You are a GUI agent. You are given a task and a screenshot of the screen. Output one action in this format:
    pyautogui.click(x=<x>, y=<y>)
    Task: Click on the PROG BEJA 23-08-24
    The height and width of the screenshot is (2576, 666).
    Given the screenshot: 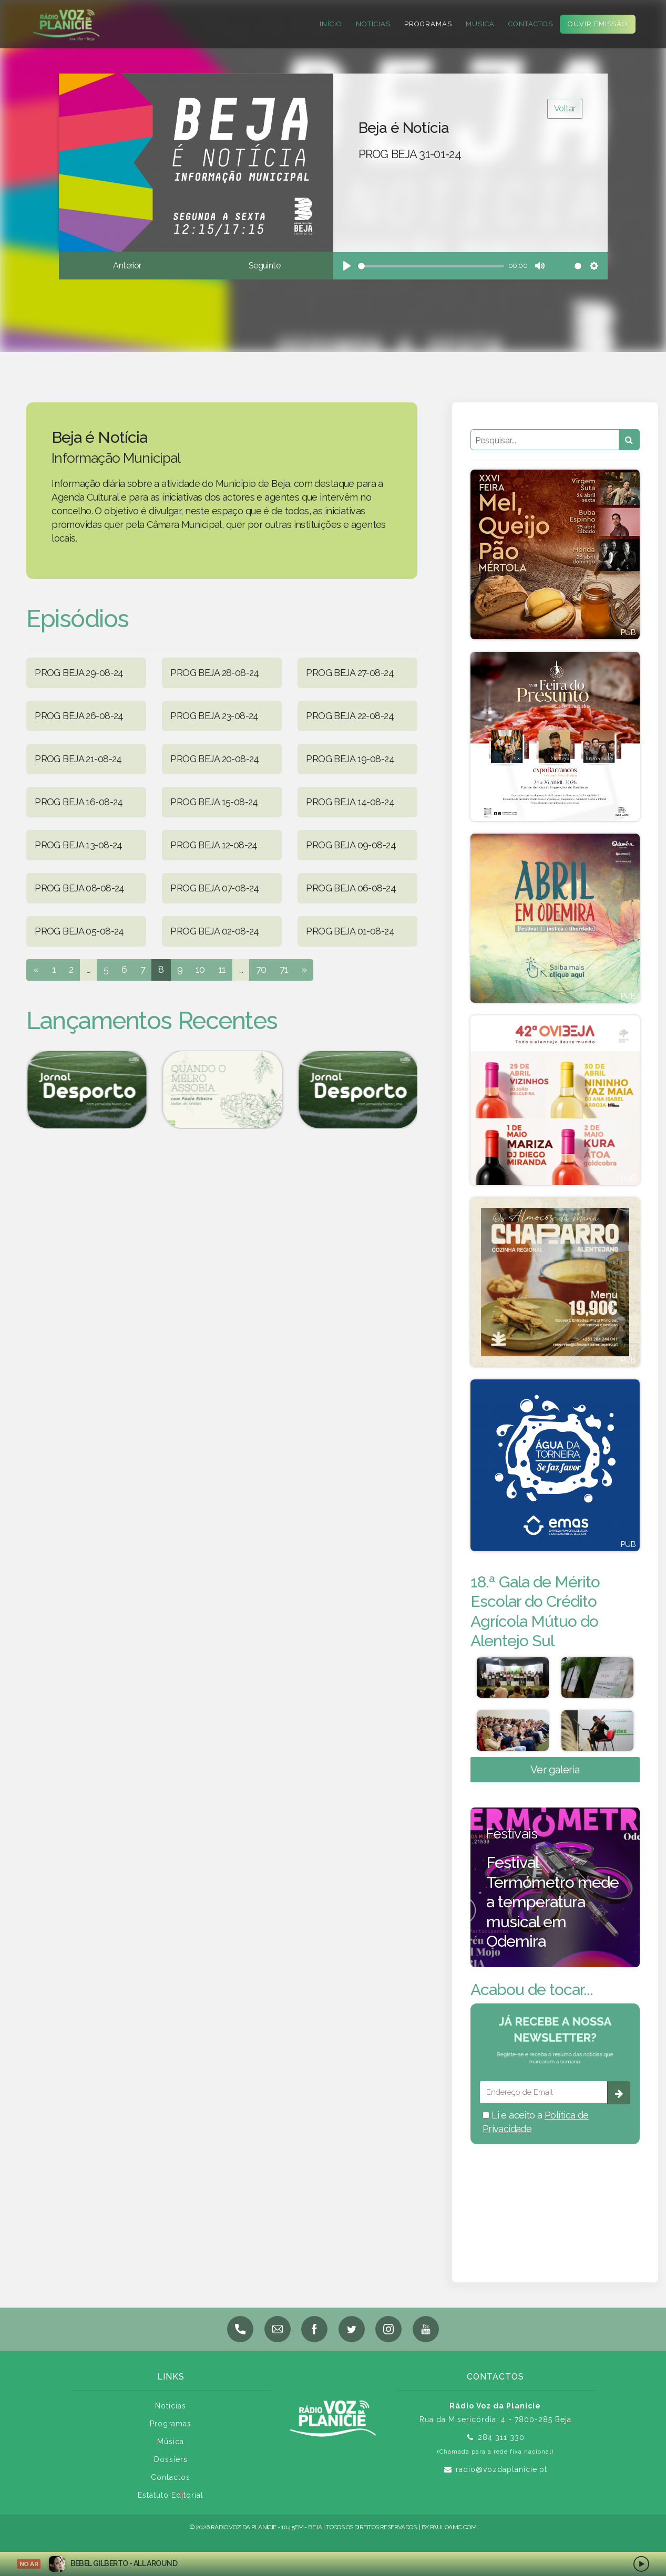 What is the action you would take?
    pyautogui.click(x=214, y=715)
    